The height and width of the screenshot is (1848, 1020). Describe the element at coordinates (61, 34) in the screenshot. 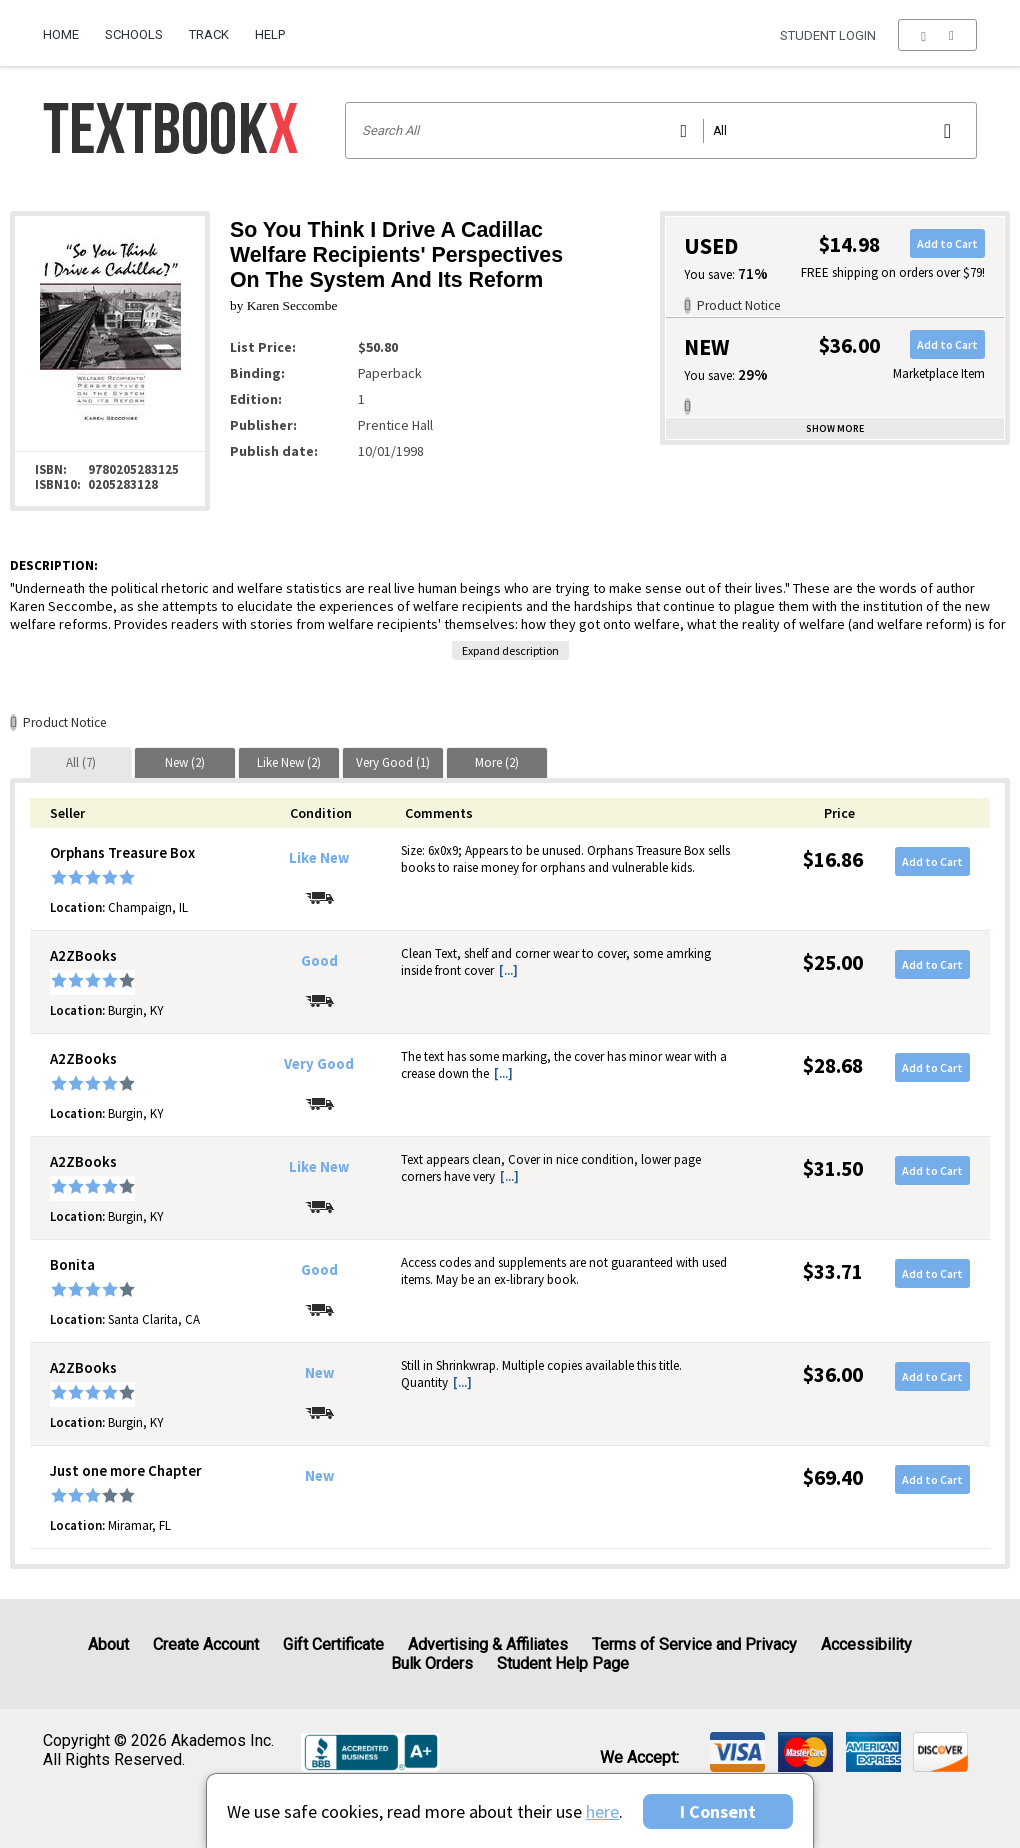

I see `Home [Home Page]` at that location.